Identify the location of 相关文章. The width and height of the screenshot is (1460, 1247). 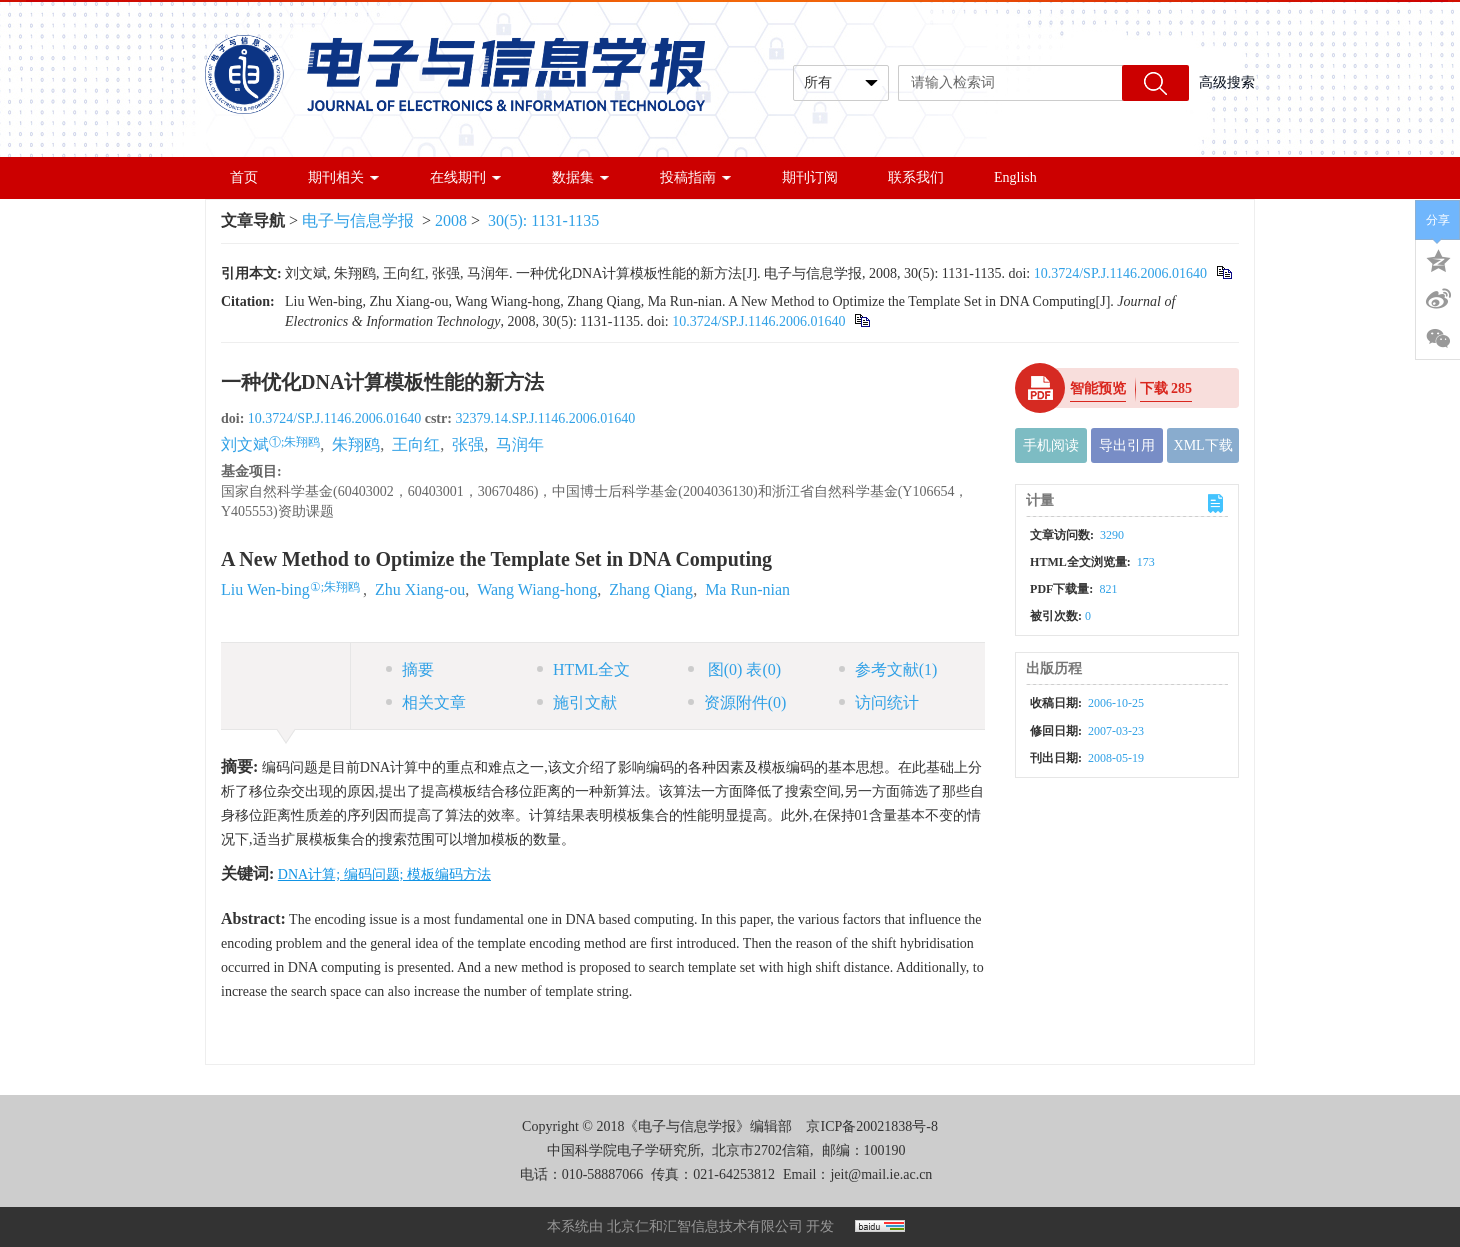
(426, 702).